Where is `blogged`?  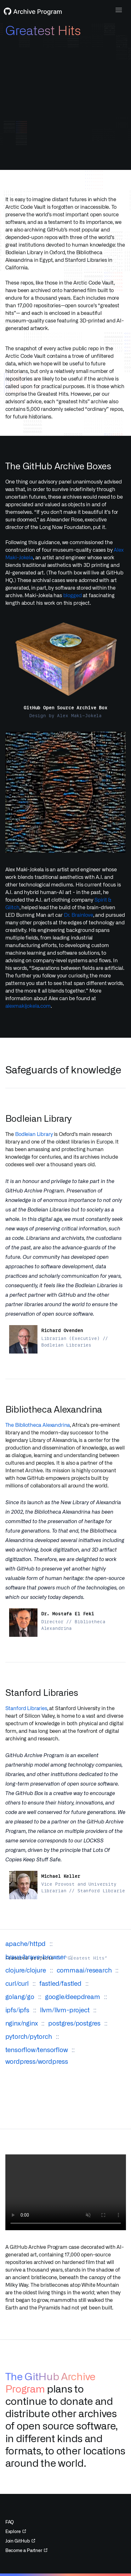 blogged is located at coordinates (72, 595).